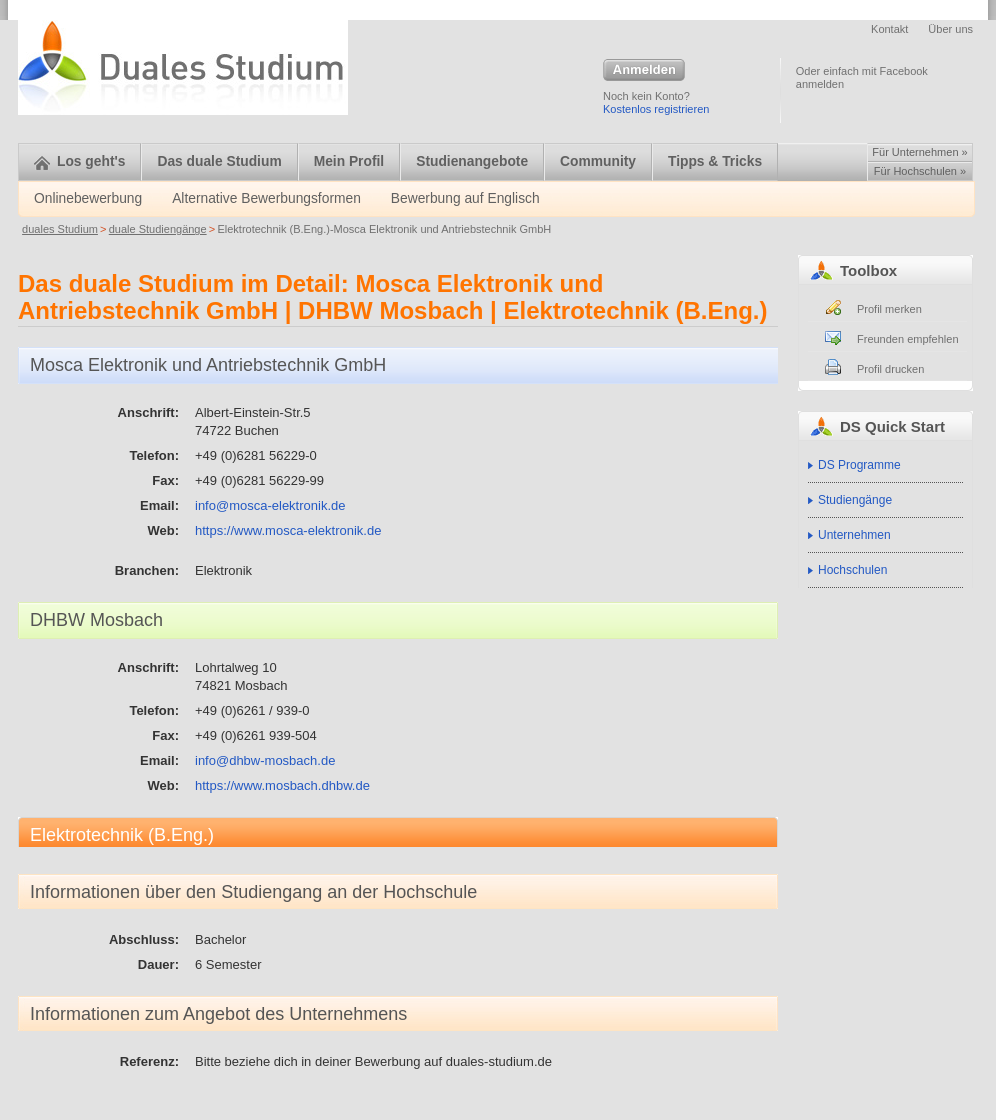 This screenshot has height=1120, width=996. What do you see at coordinates (950, 29) in the screenshot?
I see `Über uns` at bounding box center [950, 29].